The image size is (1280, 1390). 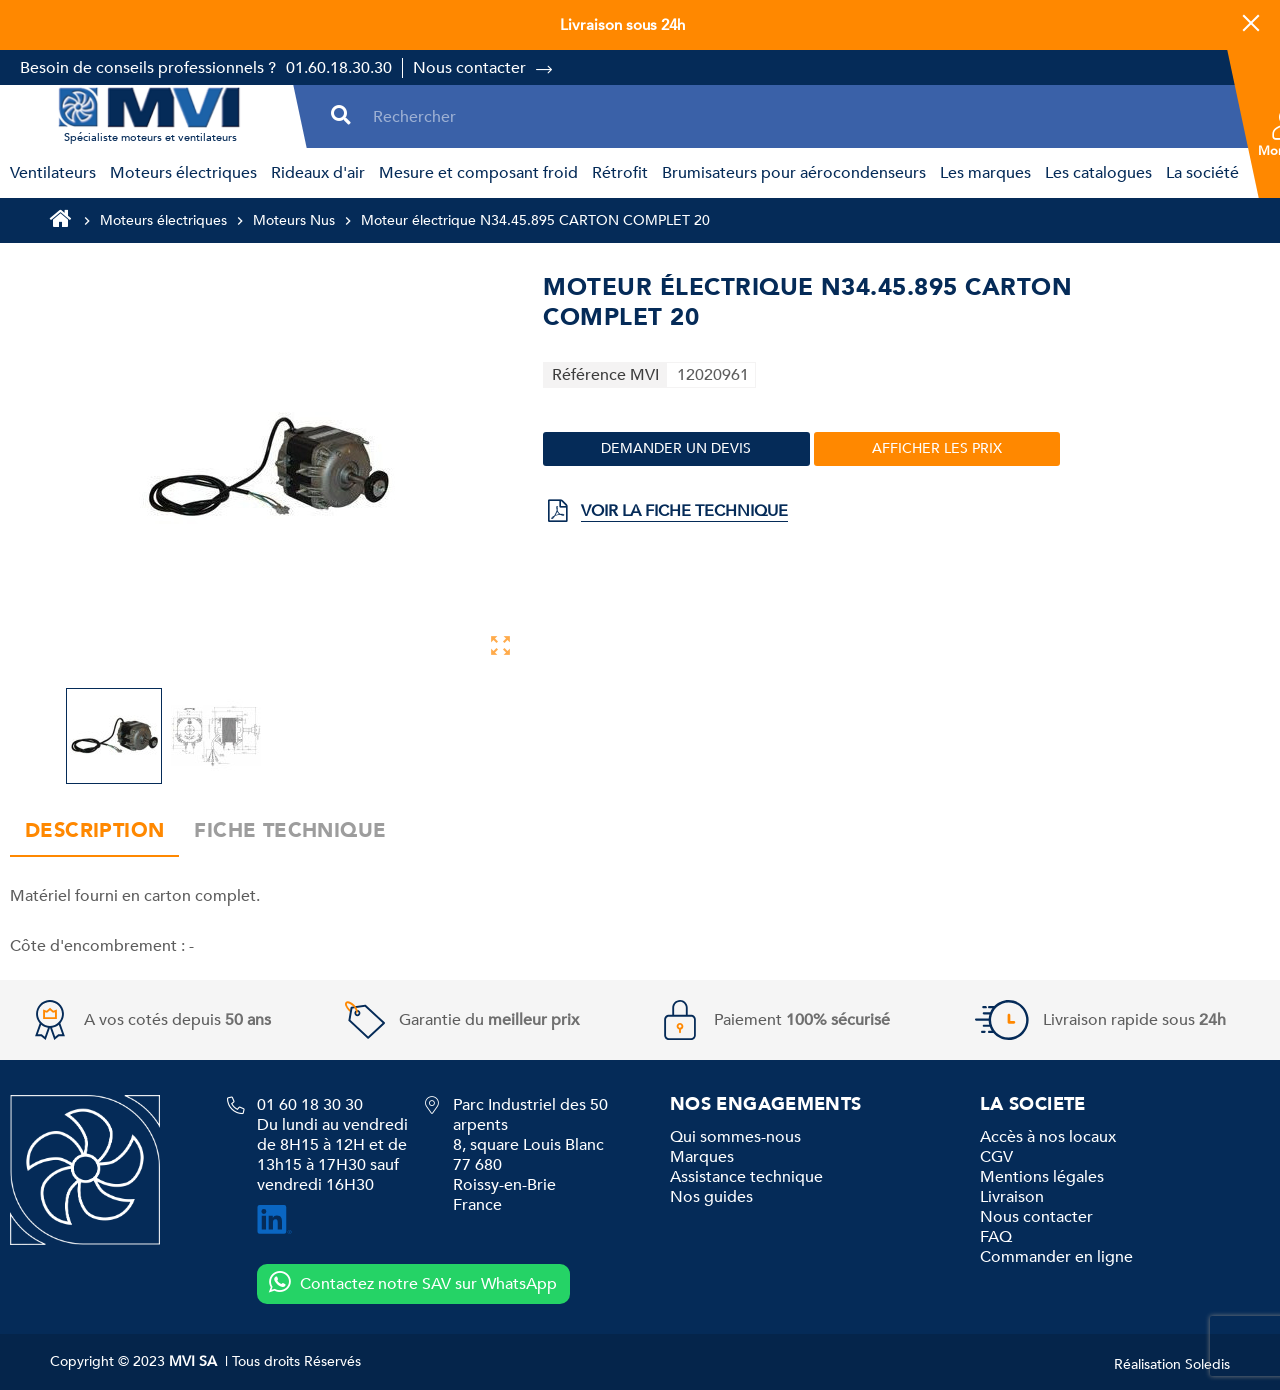 I want to click on Assistance technique, so click(x=746, y=1177).